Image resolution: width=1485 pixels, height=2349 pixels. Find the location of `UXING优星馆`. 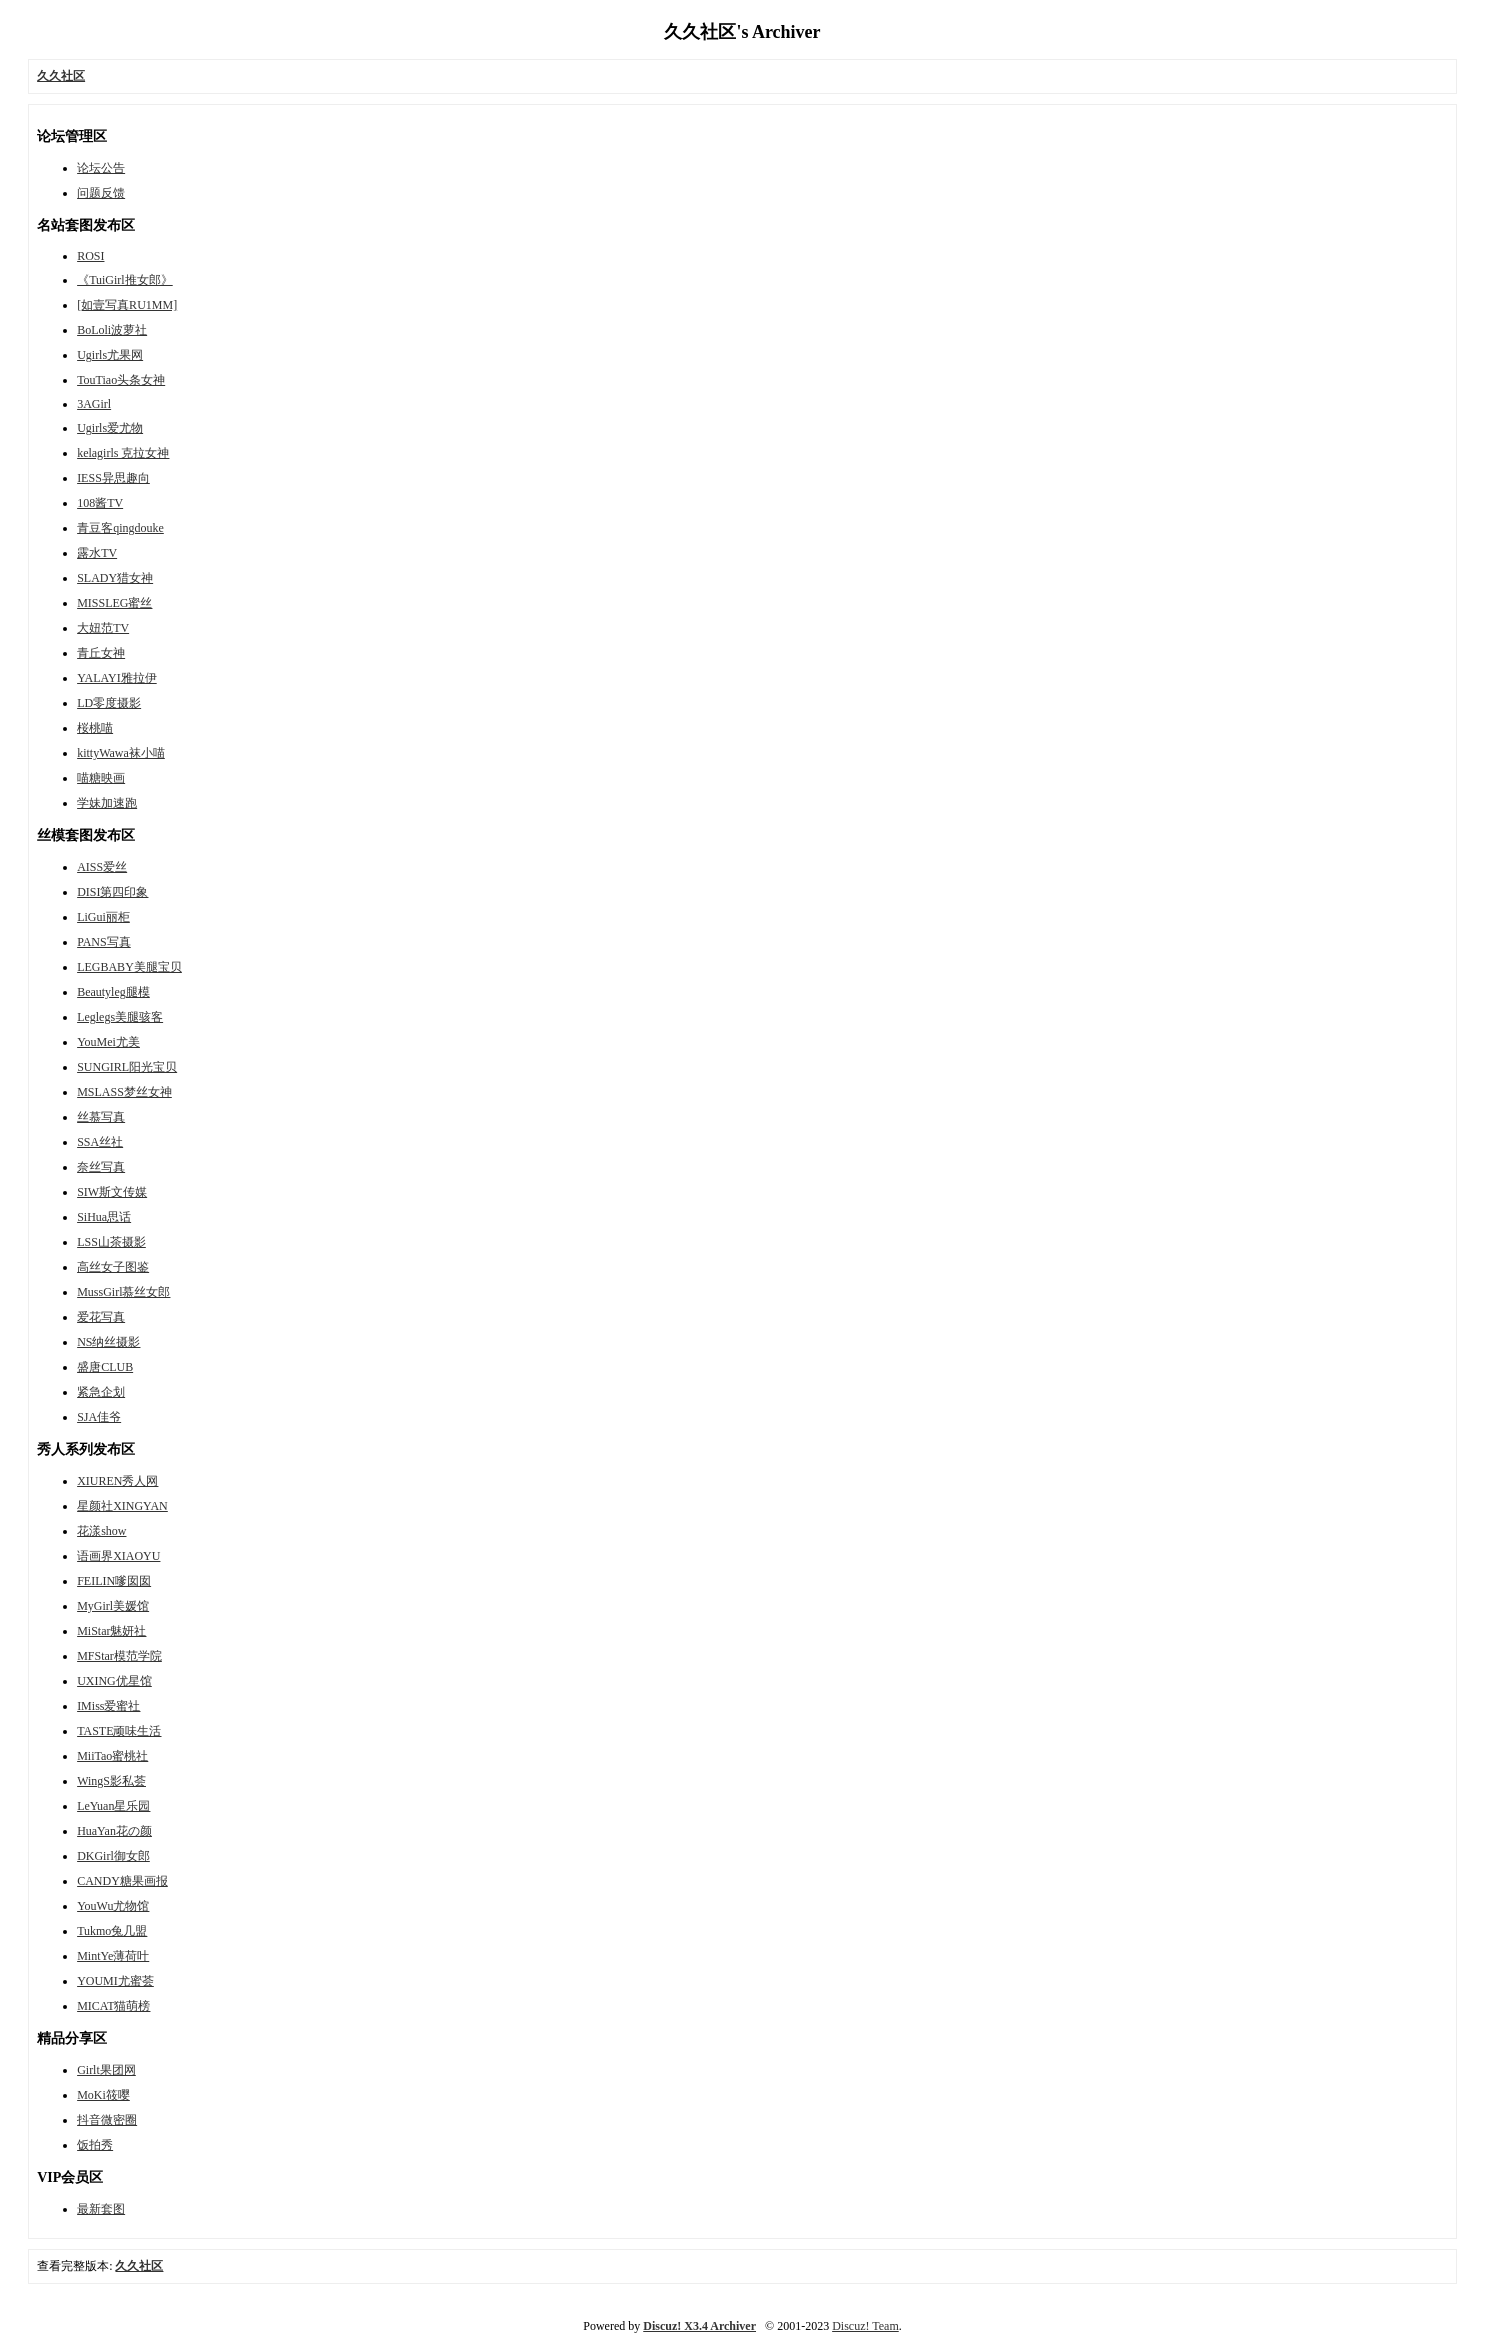

UXING优星馆 is located at coordinates (114, 1681).